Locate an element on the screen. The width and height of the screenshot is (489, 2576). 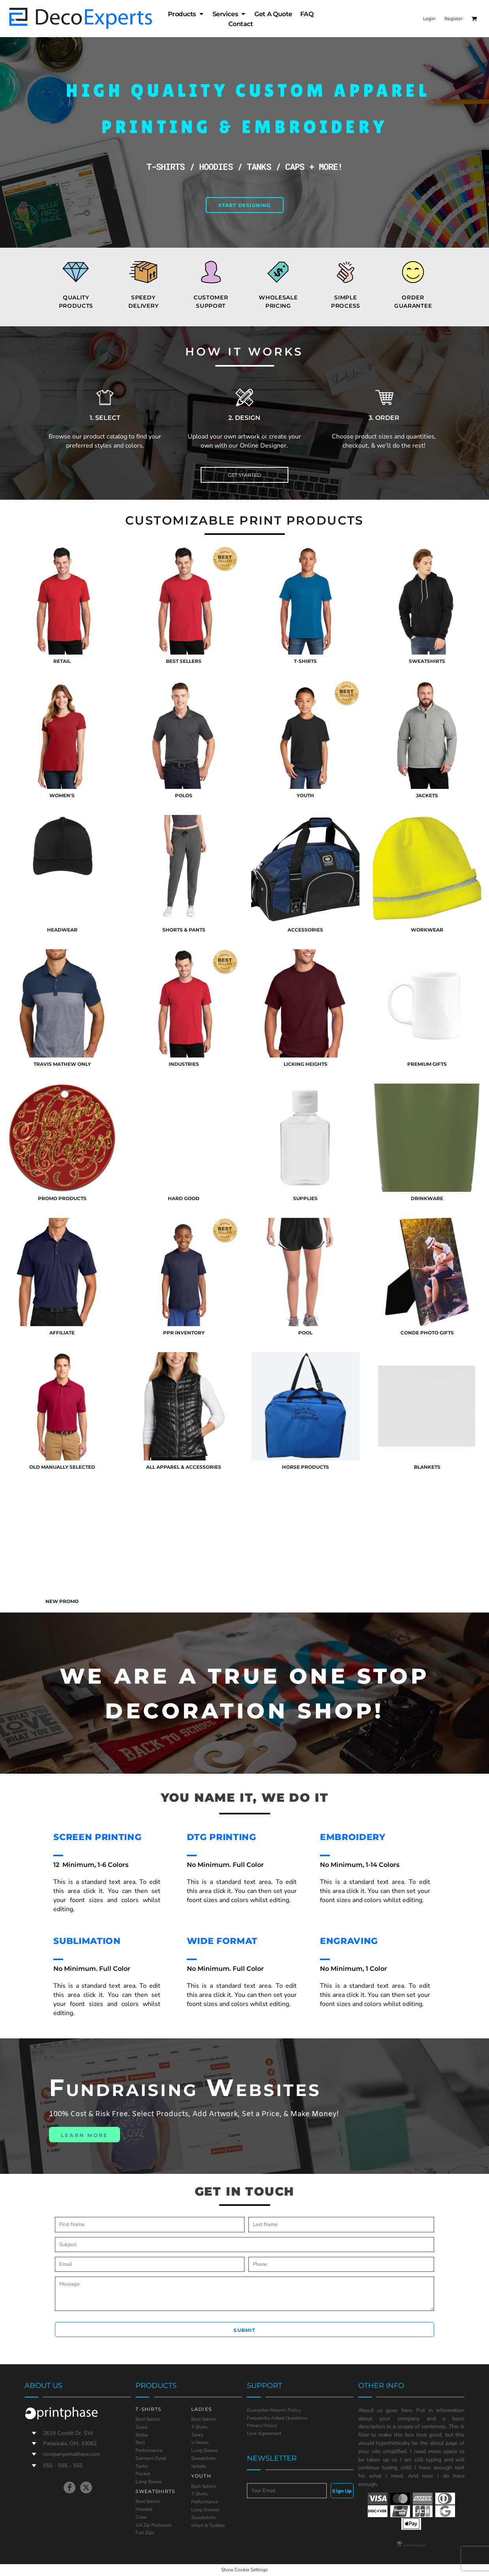
Long Sleeves is located at coordinates (205, 2509).